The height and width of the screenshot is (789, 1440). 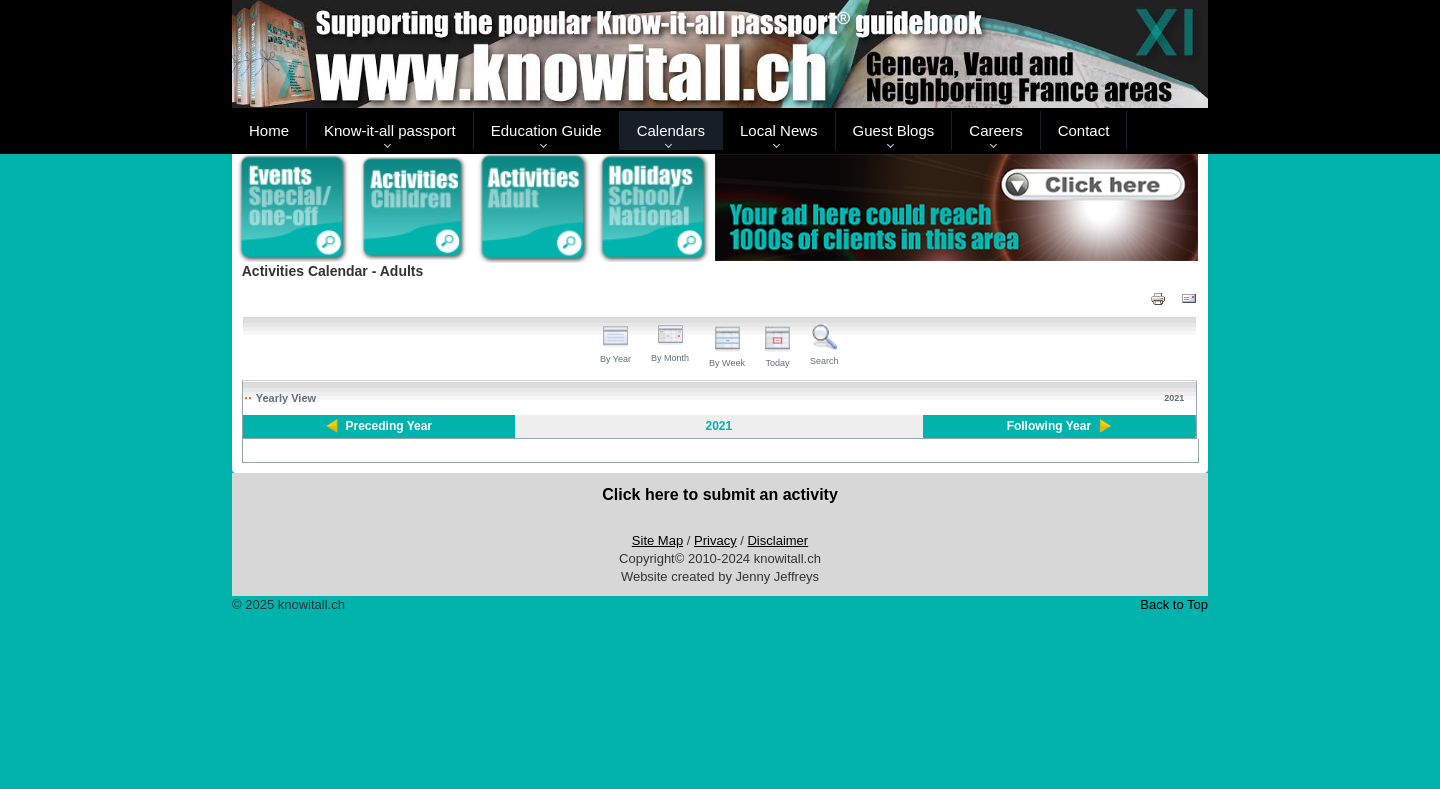 I want to click on Guest Blogs, so click(x=894, y=130).